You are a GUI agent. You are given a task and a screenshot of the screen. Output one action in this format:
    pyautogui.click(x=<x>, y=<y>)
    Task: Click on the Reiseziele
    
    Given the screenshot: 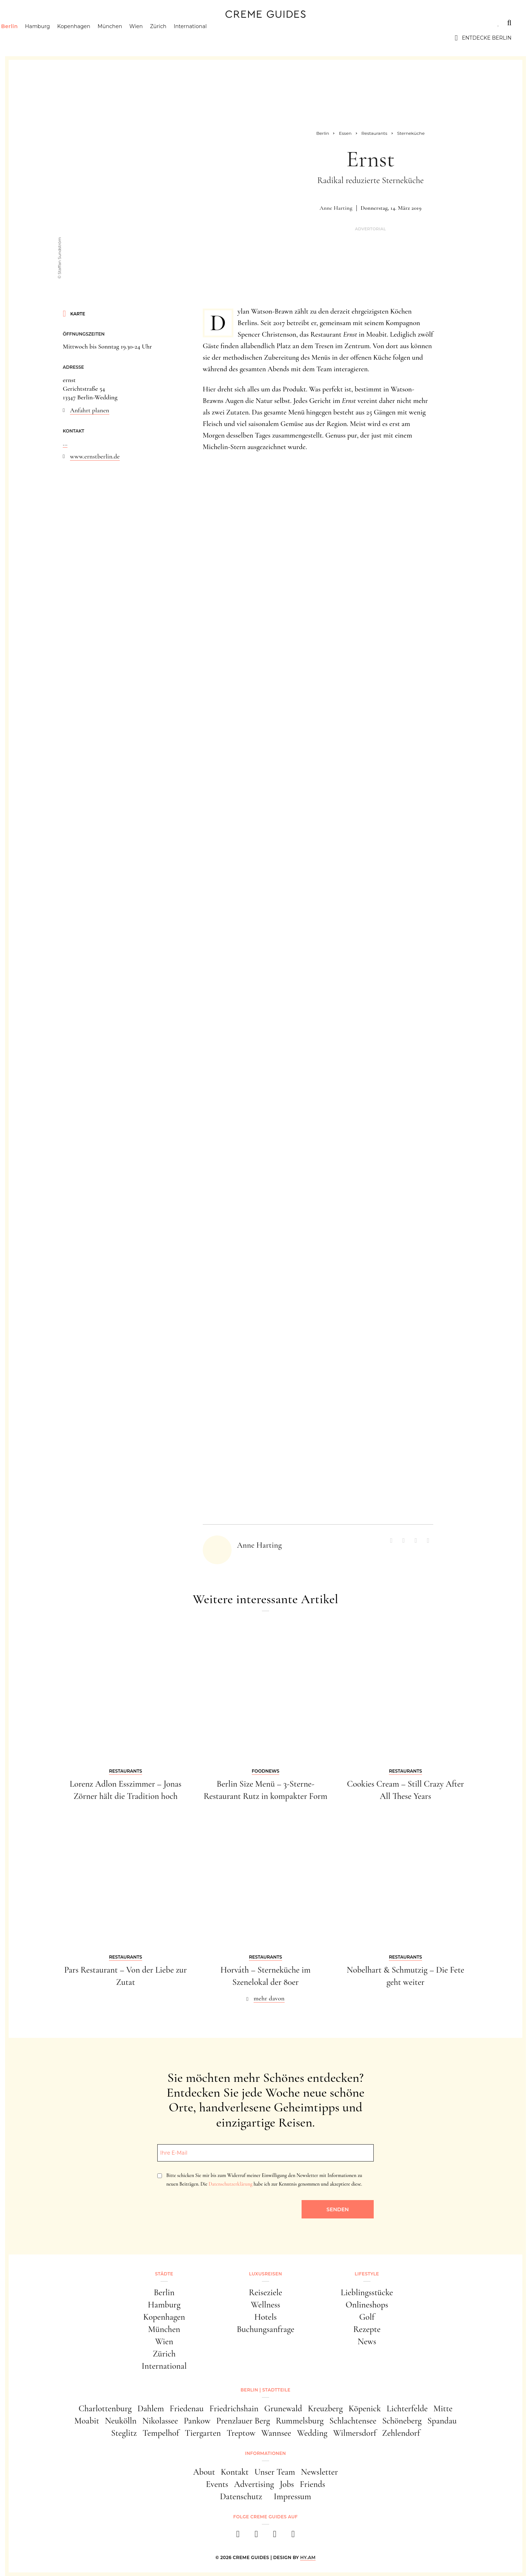 What is the action you would take?
    pyautogui.click(x=265, y=2292)
    